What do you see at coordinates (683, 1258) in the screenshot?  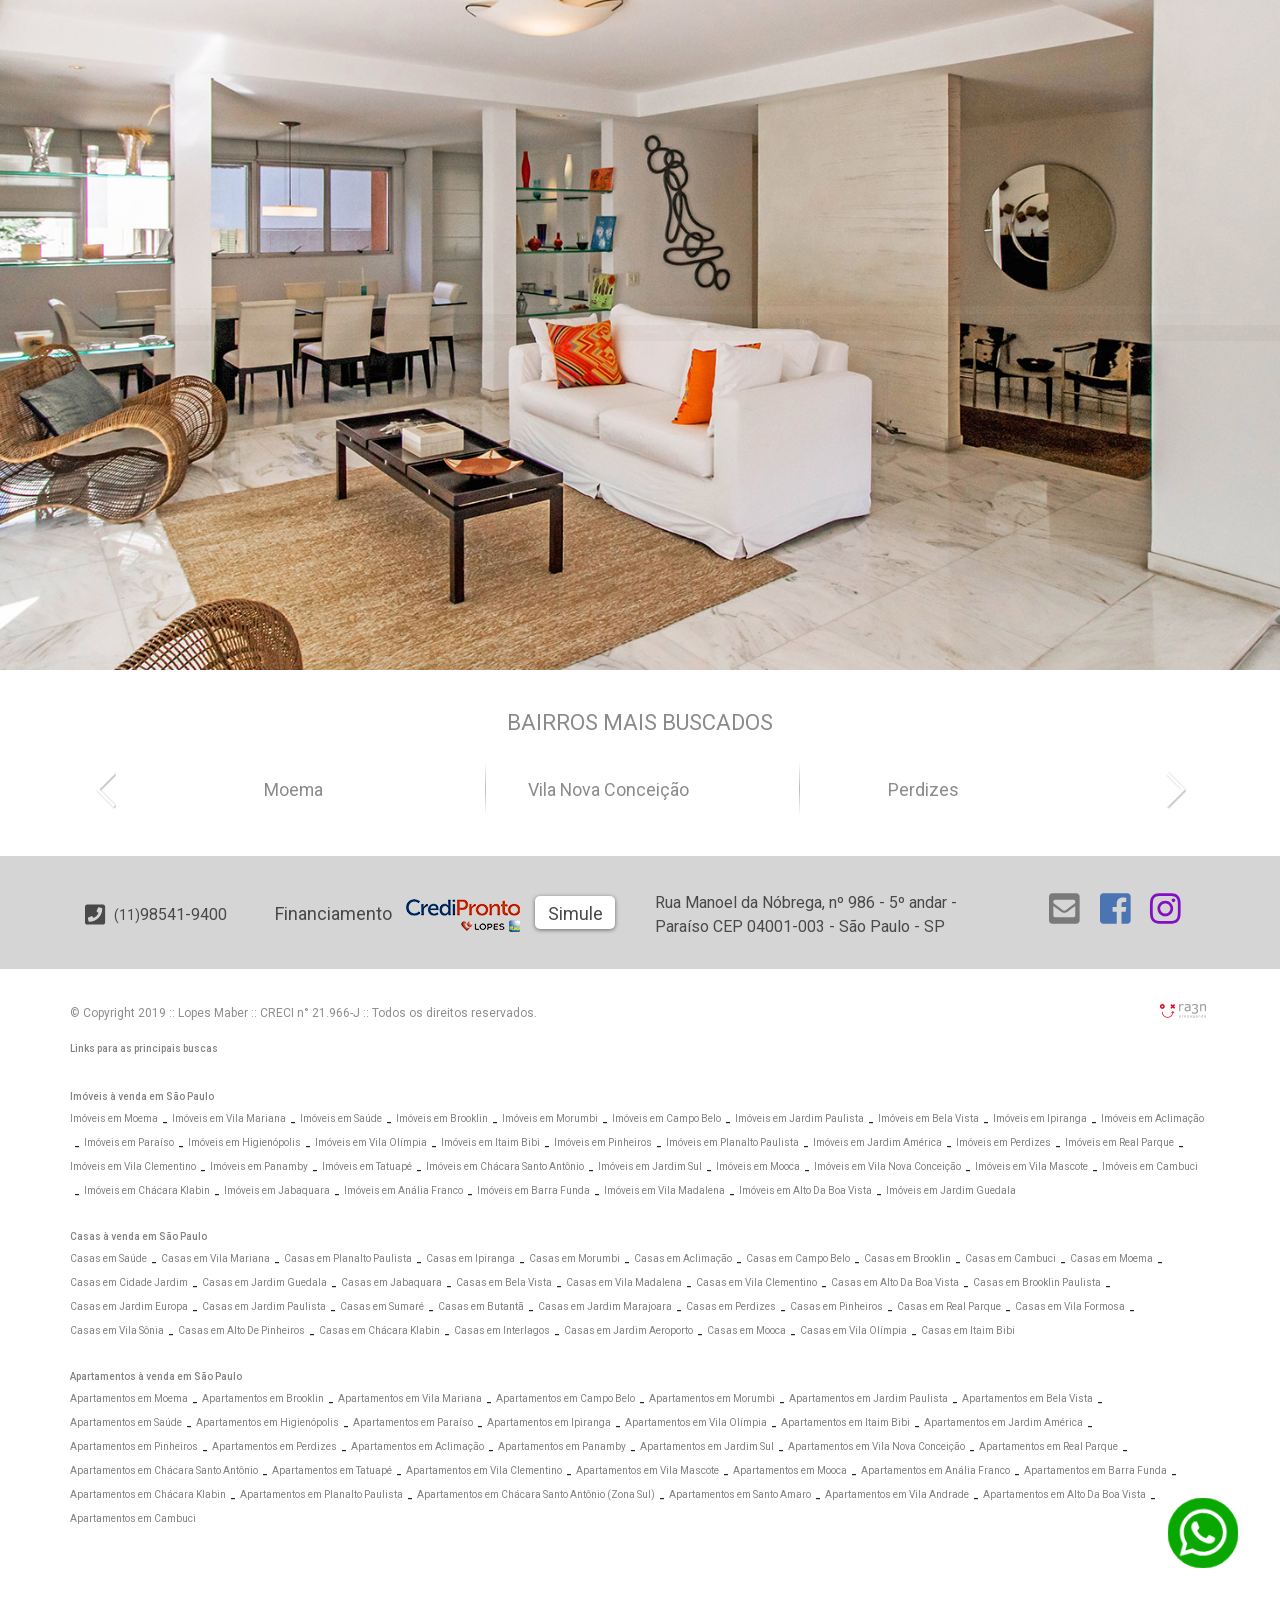 I see `Casas em Aclimação` at bounding box center [683, 1258].